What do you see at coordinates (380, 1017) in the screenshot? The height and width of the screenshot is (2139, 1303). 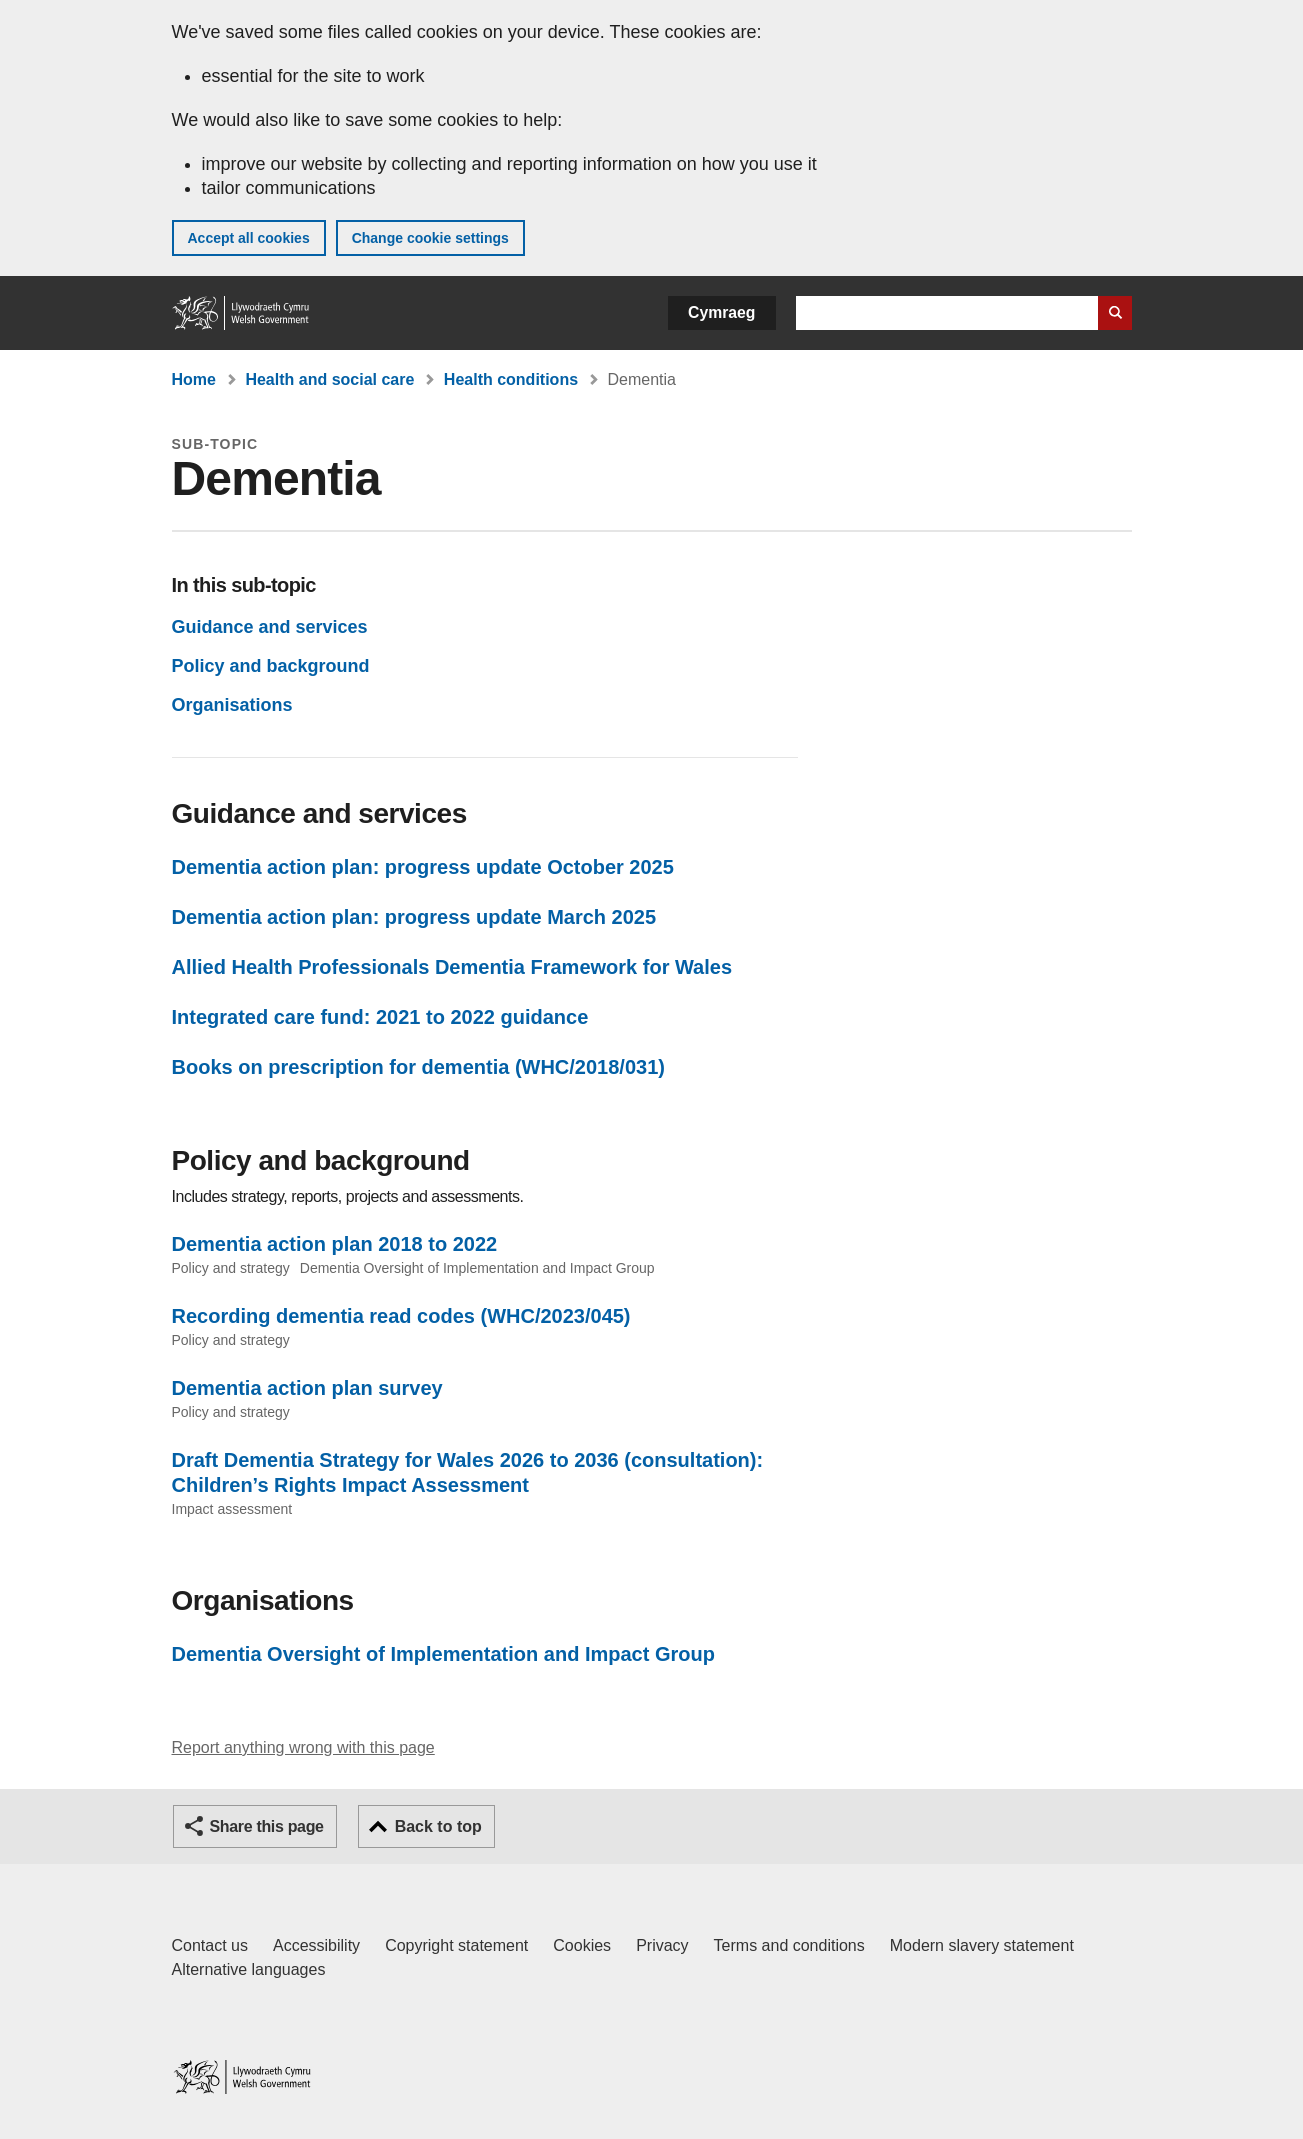 I see `Integrated care fund: 2021 to 2022 guidance` at bounding box center [380, 1017].